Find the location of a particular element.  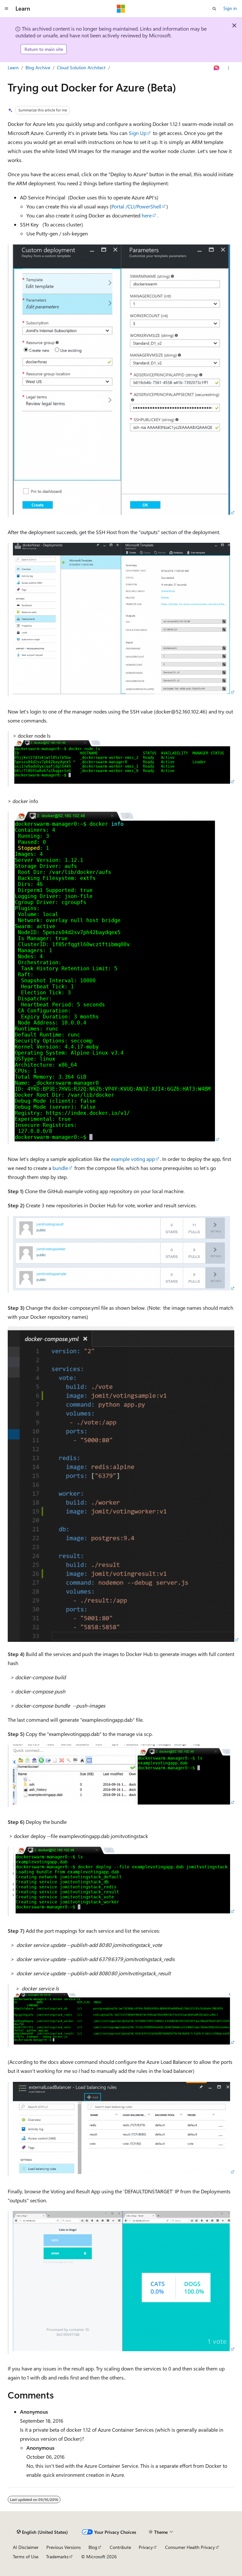

AI Disclaimer is located at coordinates (26, 2547).